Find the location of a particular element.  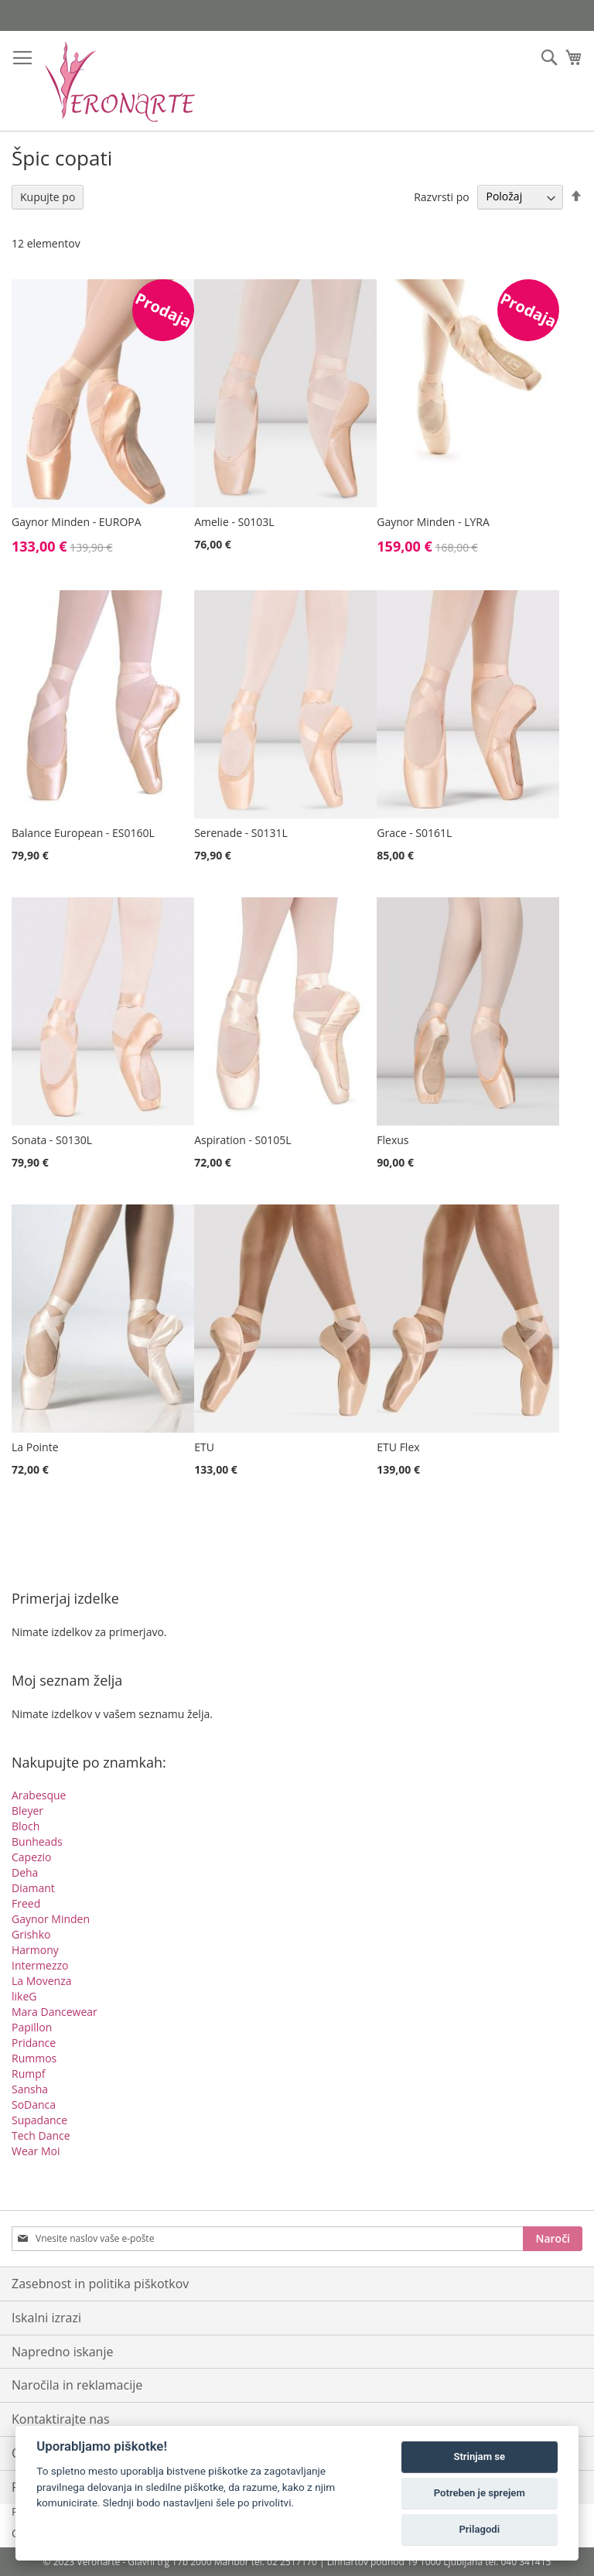

Iskalni izrazi is located at coordinates (46, 2317).